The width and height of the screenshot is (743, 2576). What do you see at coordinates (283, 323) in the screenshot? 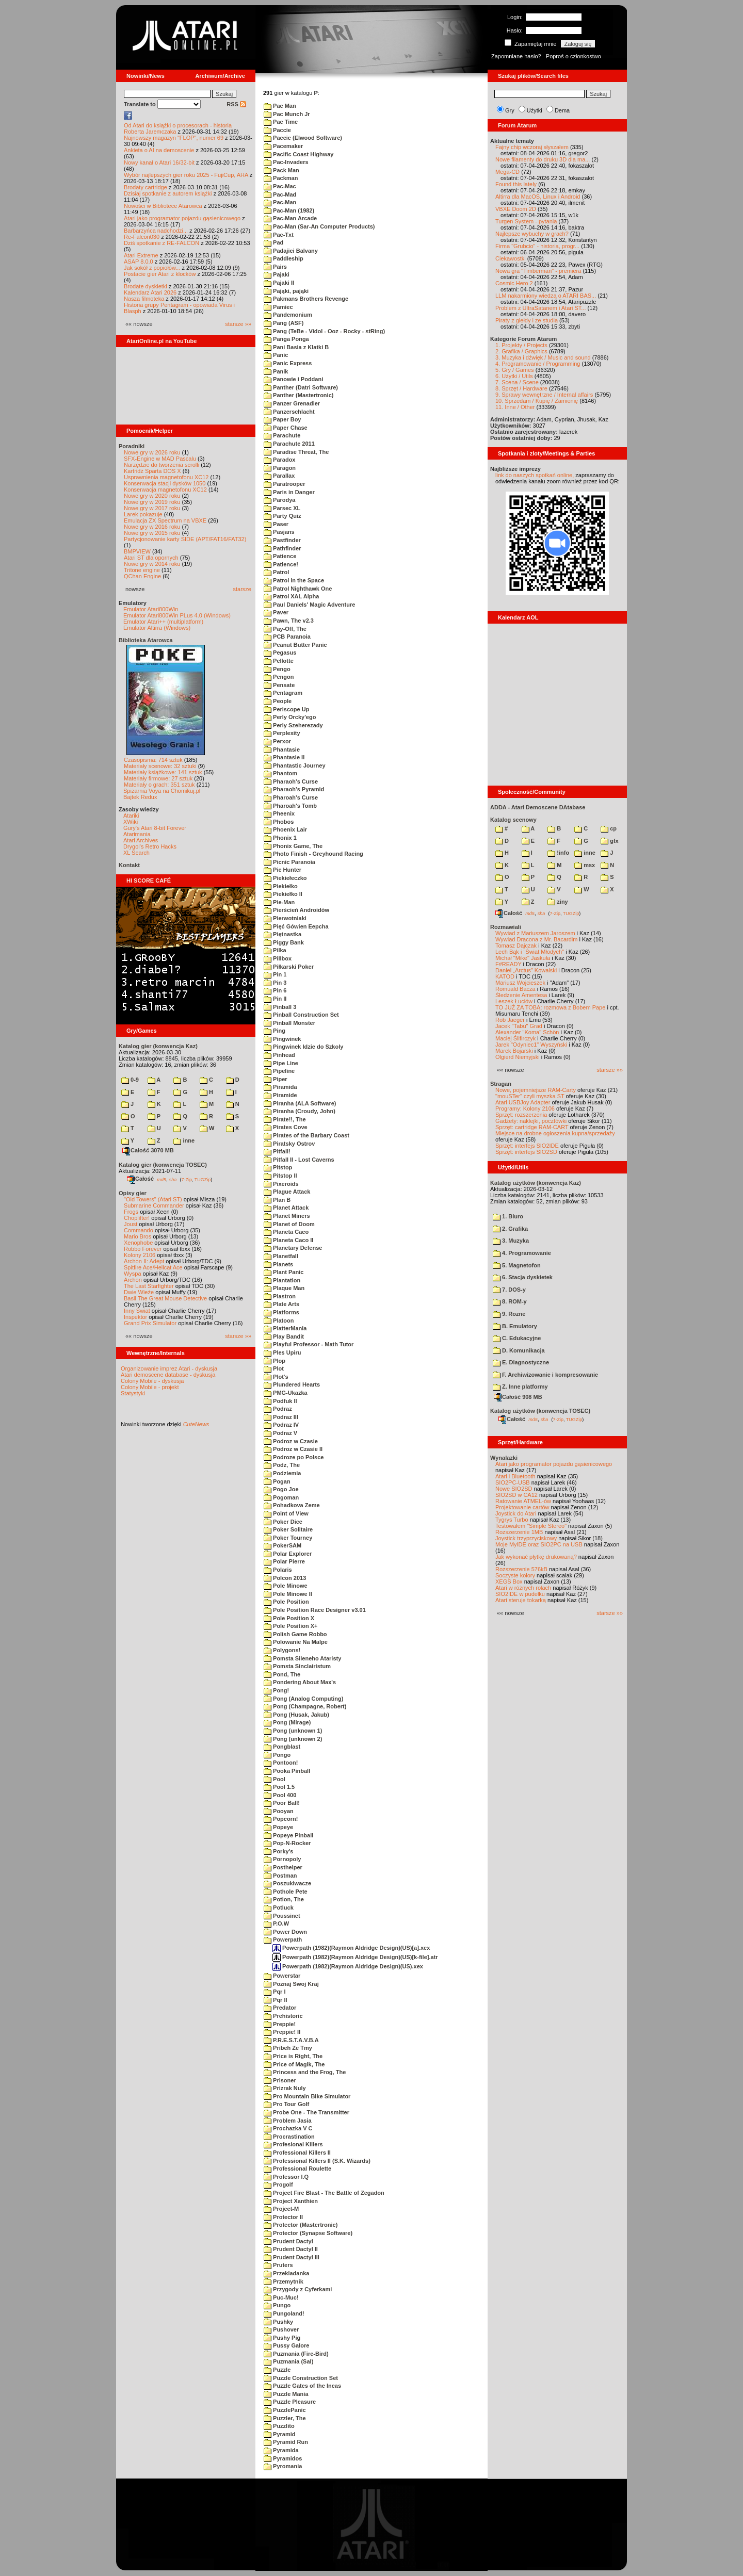
I see `Pang (ASF)` at bounding box center [283, 323].